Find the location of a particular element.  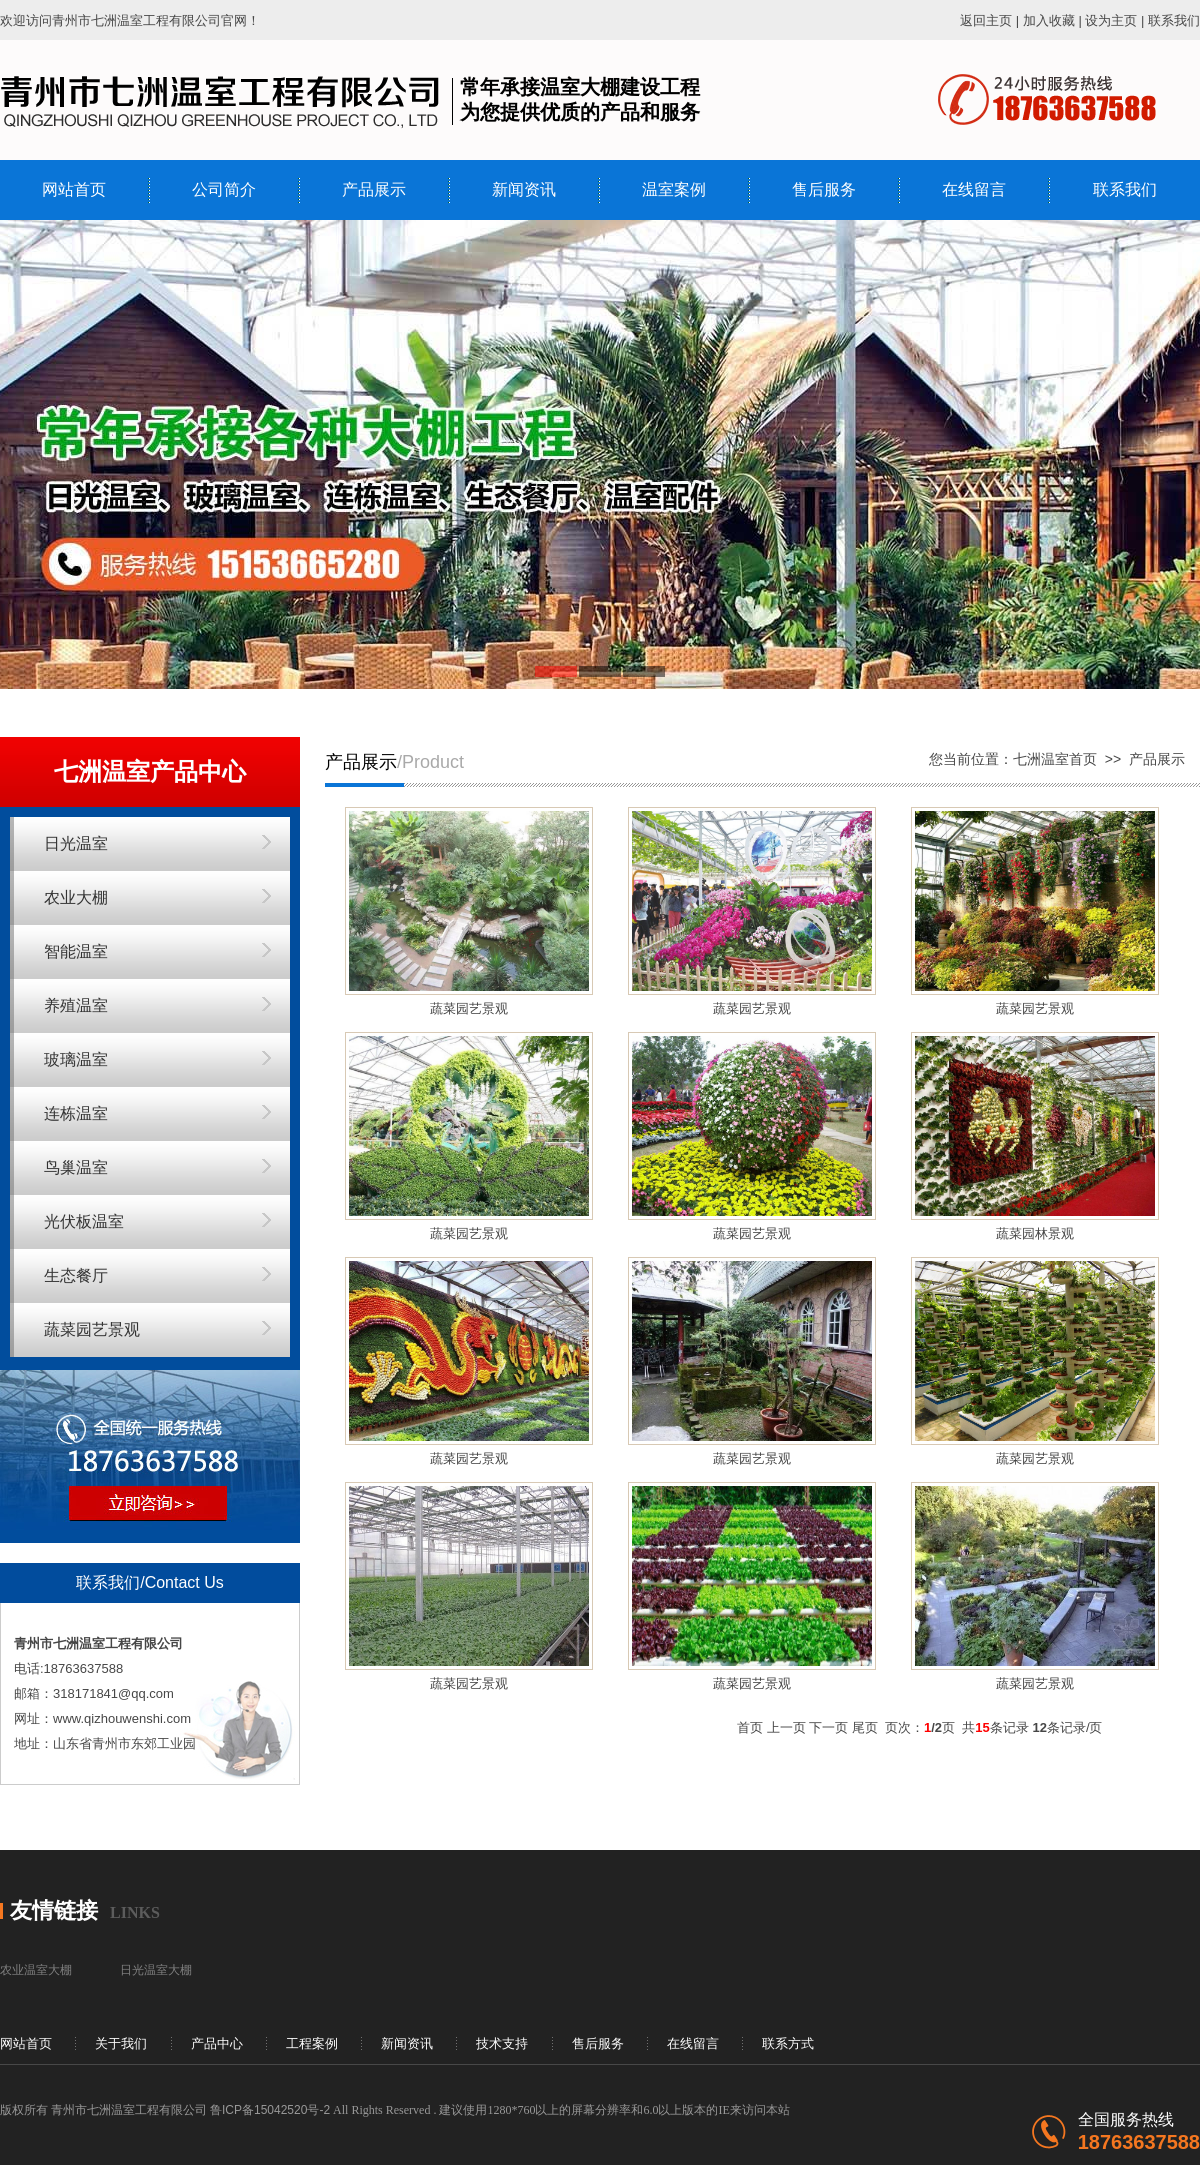

关于我们 is located at coordinates (121, 2043).